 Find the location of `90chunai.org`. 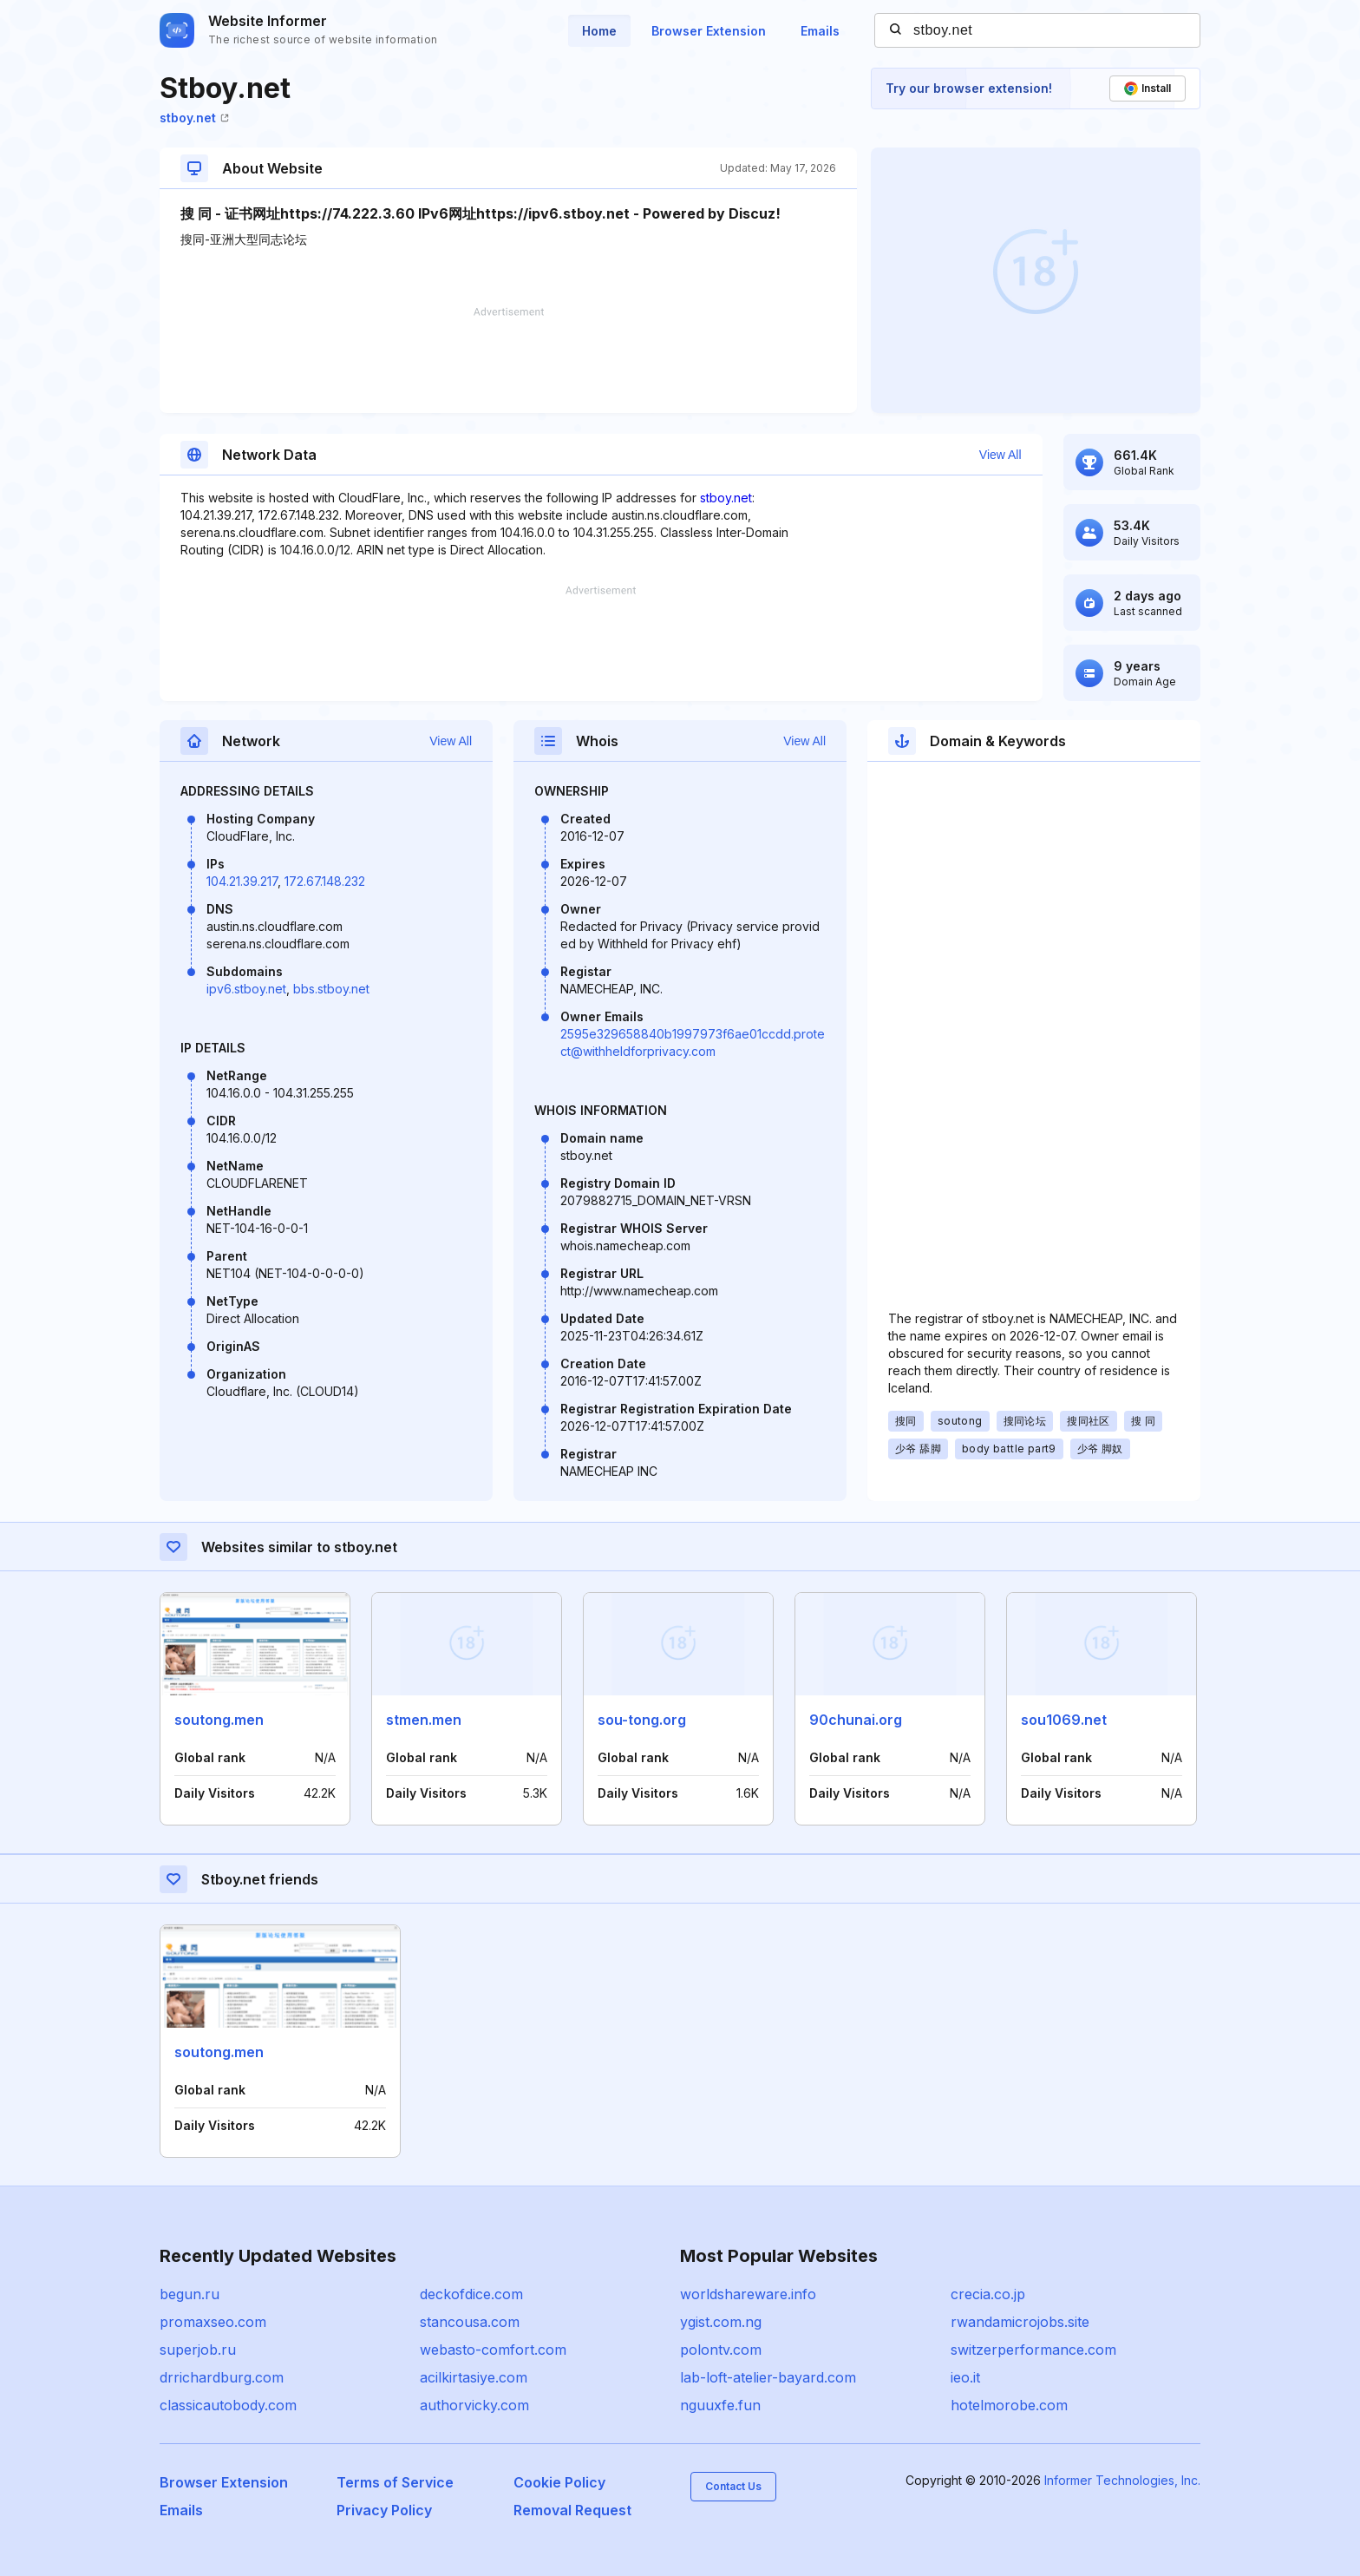

90chunai.org is located at coordinates (855, 1719).